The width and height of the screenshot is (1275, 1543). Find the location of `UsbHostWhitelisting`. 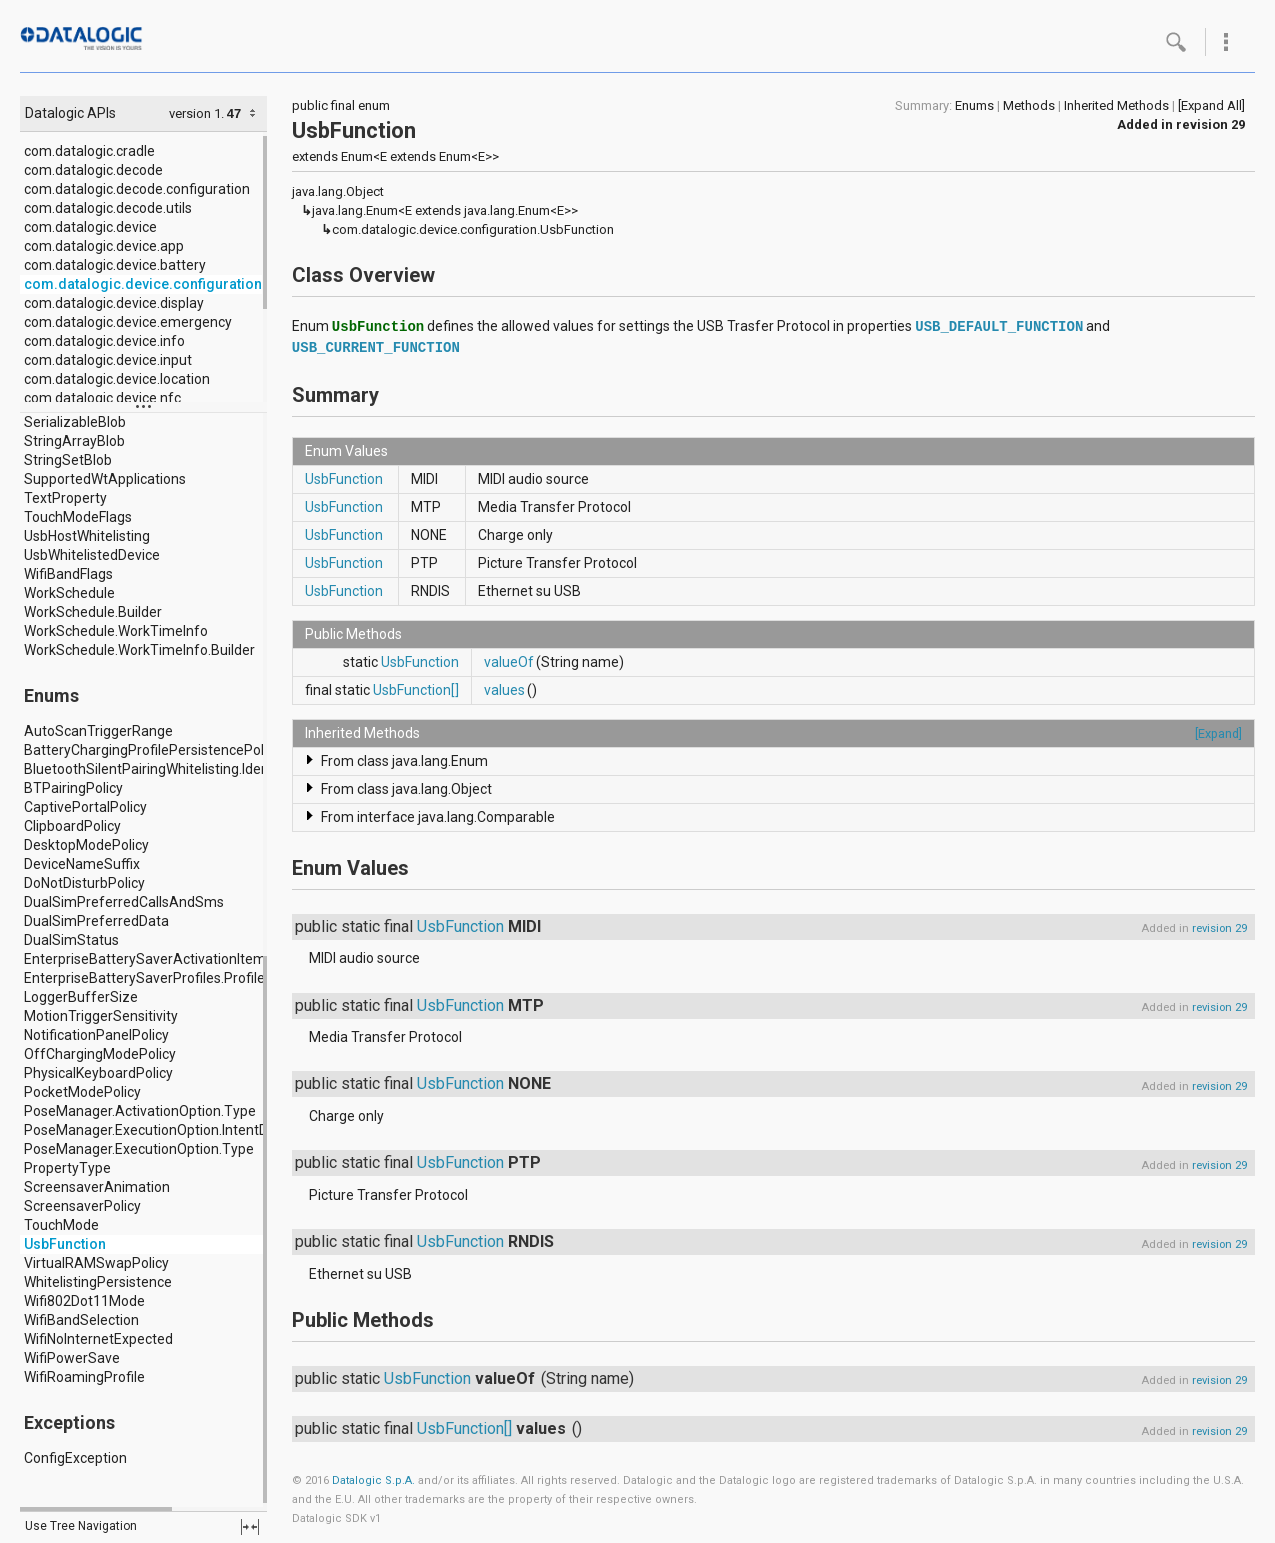

UsbHostWhitelisting is located at coordinates (87, 536).